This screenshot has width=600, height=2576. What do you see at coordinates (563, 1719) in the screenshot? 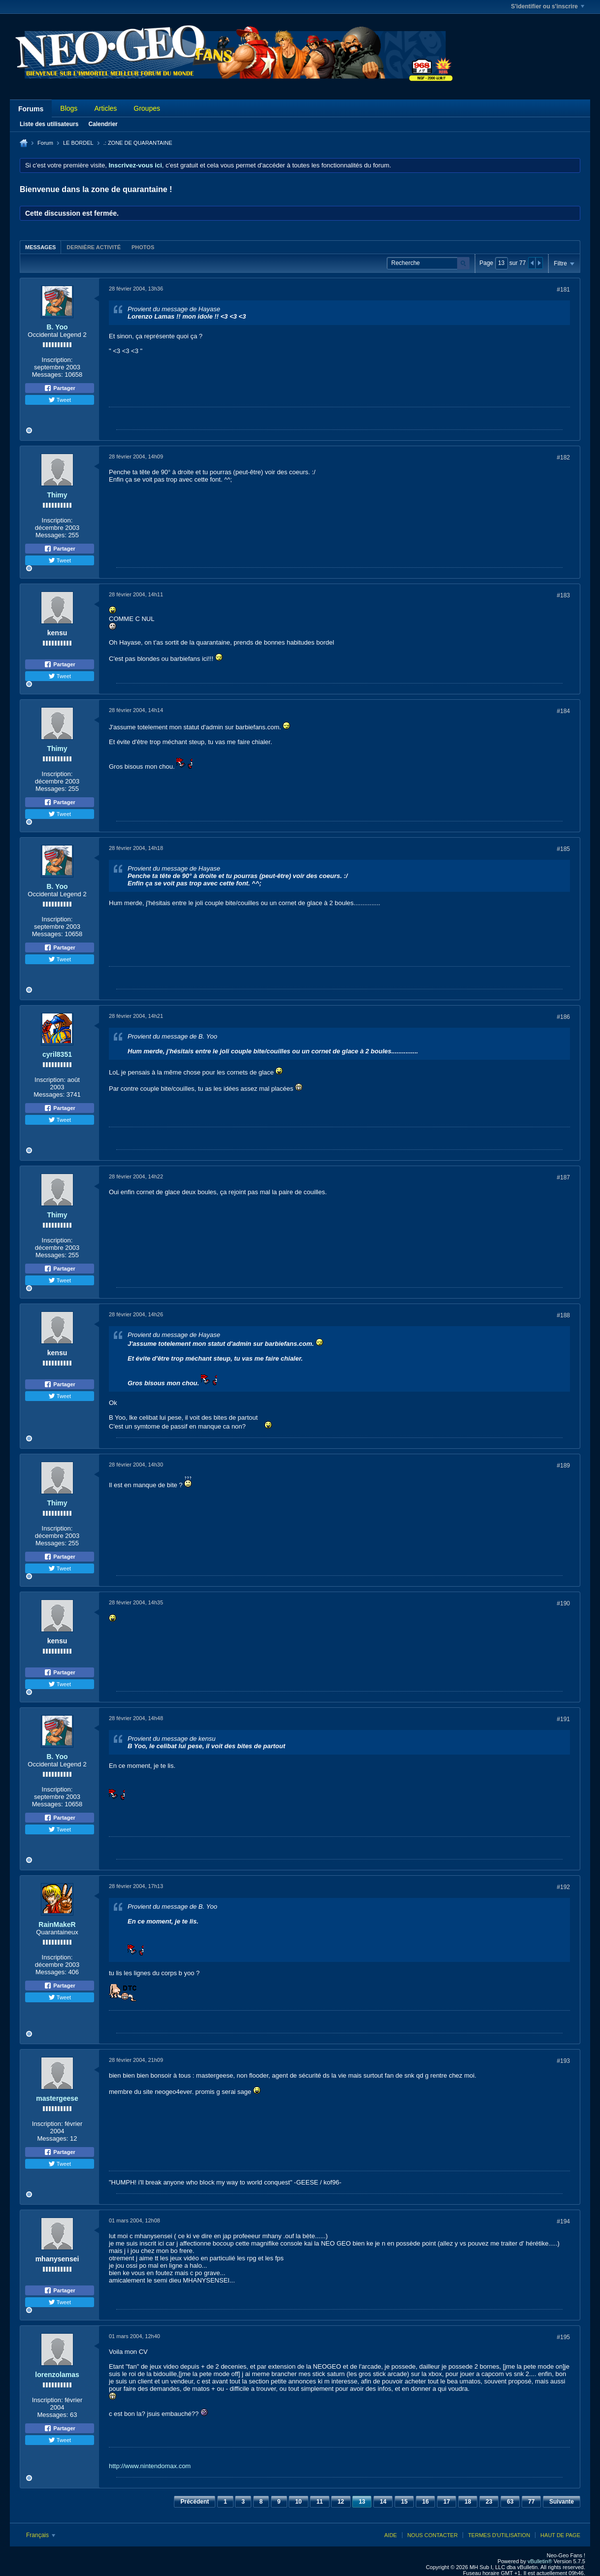
I see `#191` at bounding box center [563, 1719].